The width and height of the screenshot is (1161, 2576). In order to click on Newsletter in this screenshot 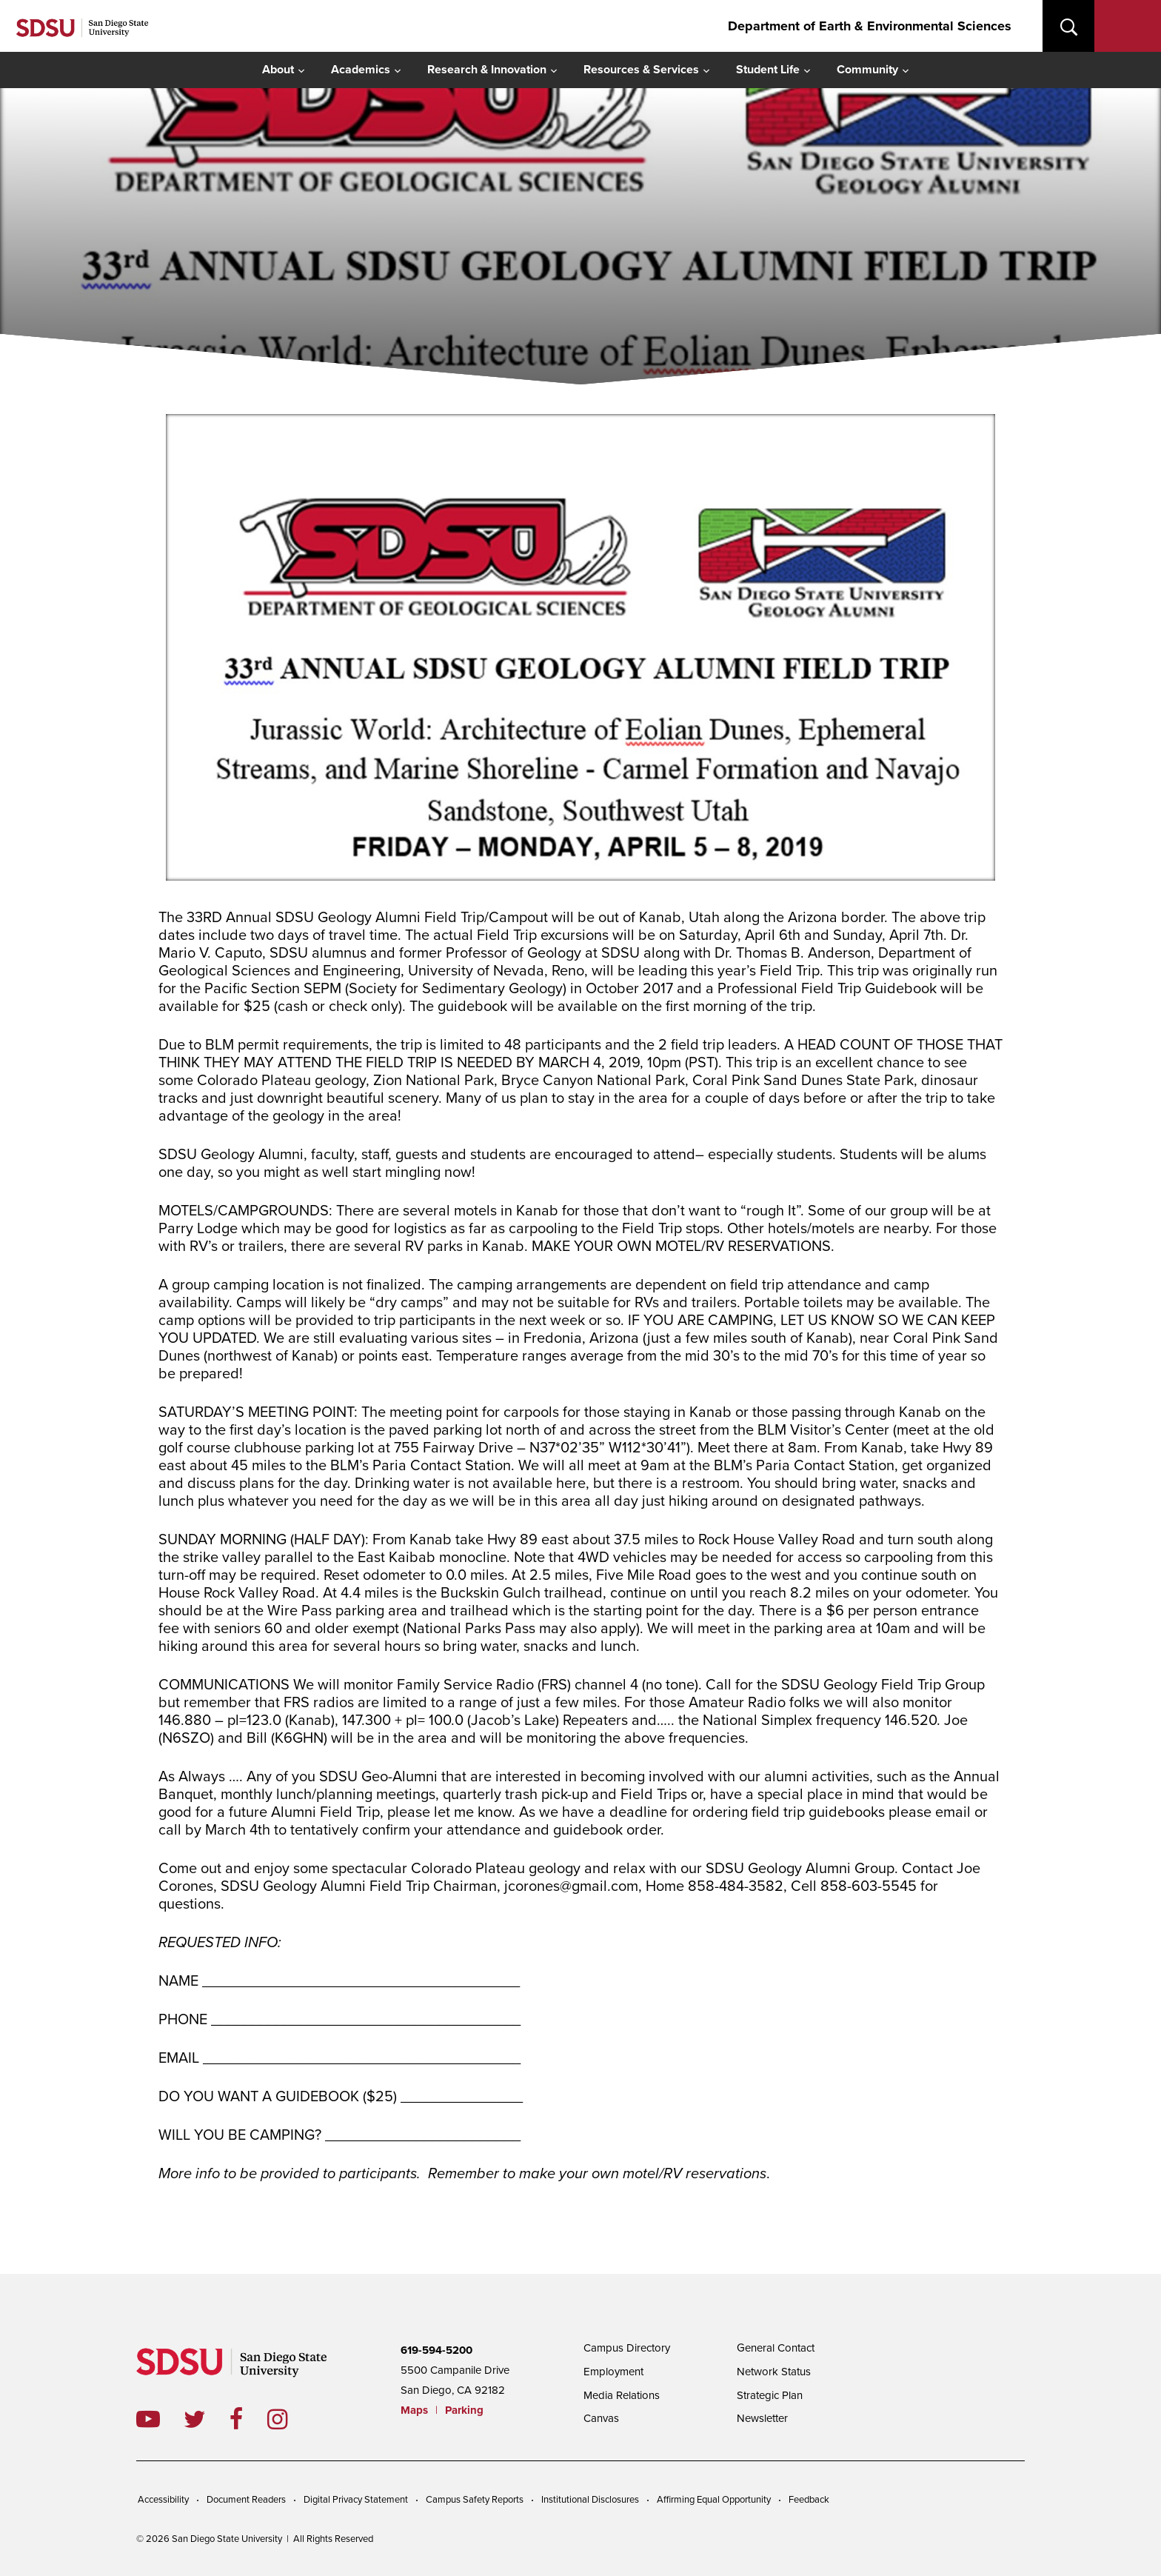, I will do `click(762, 2418)`.